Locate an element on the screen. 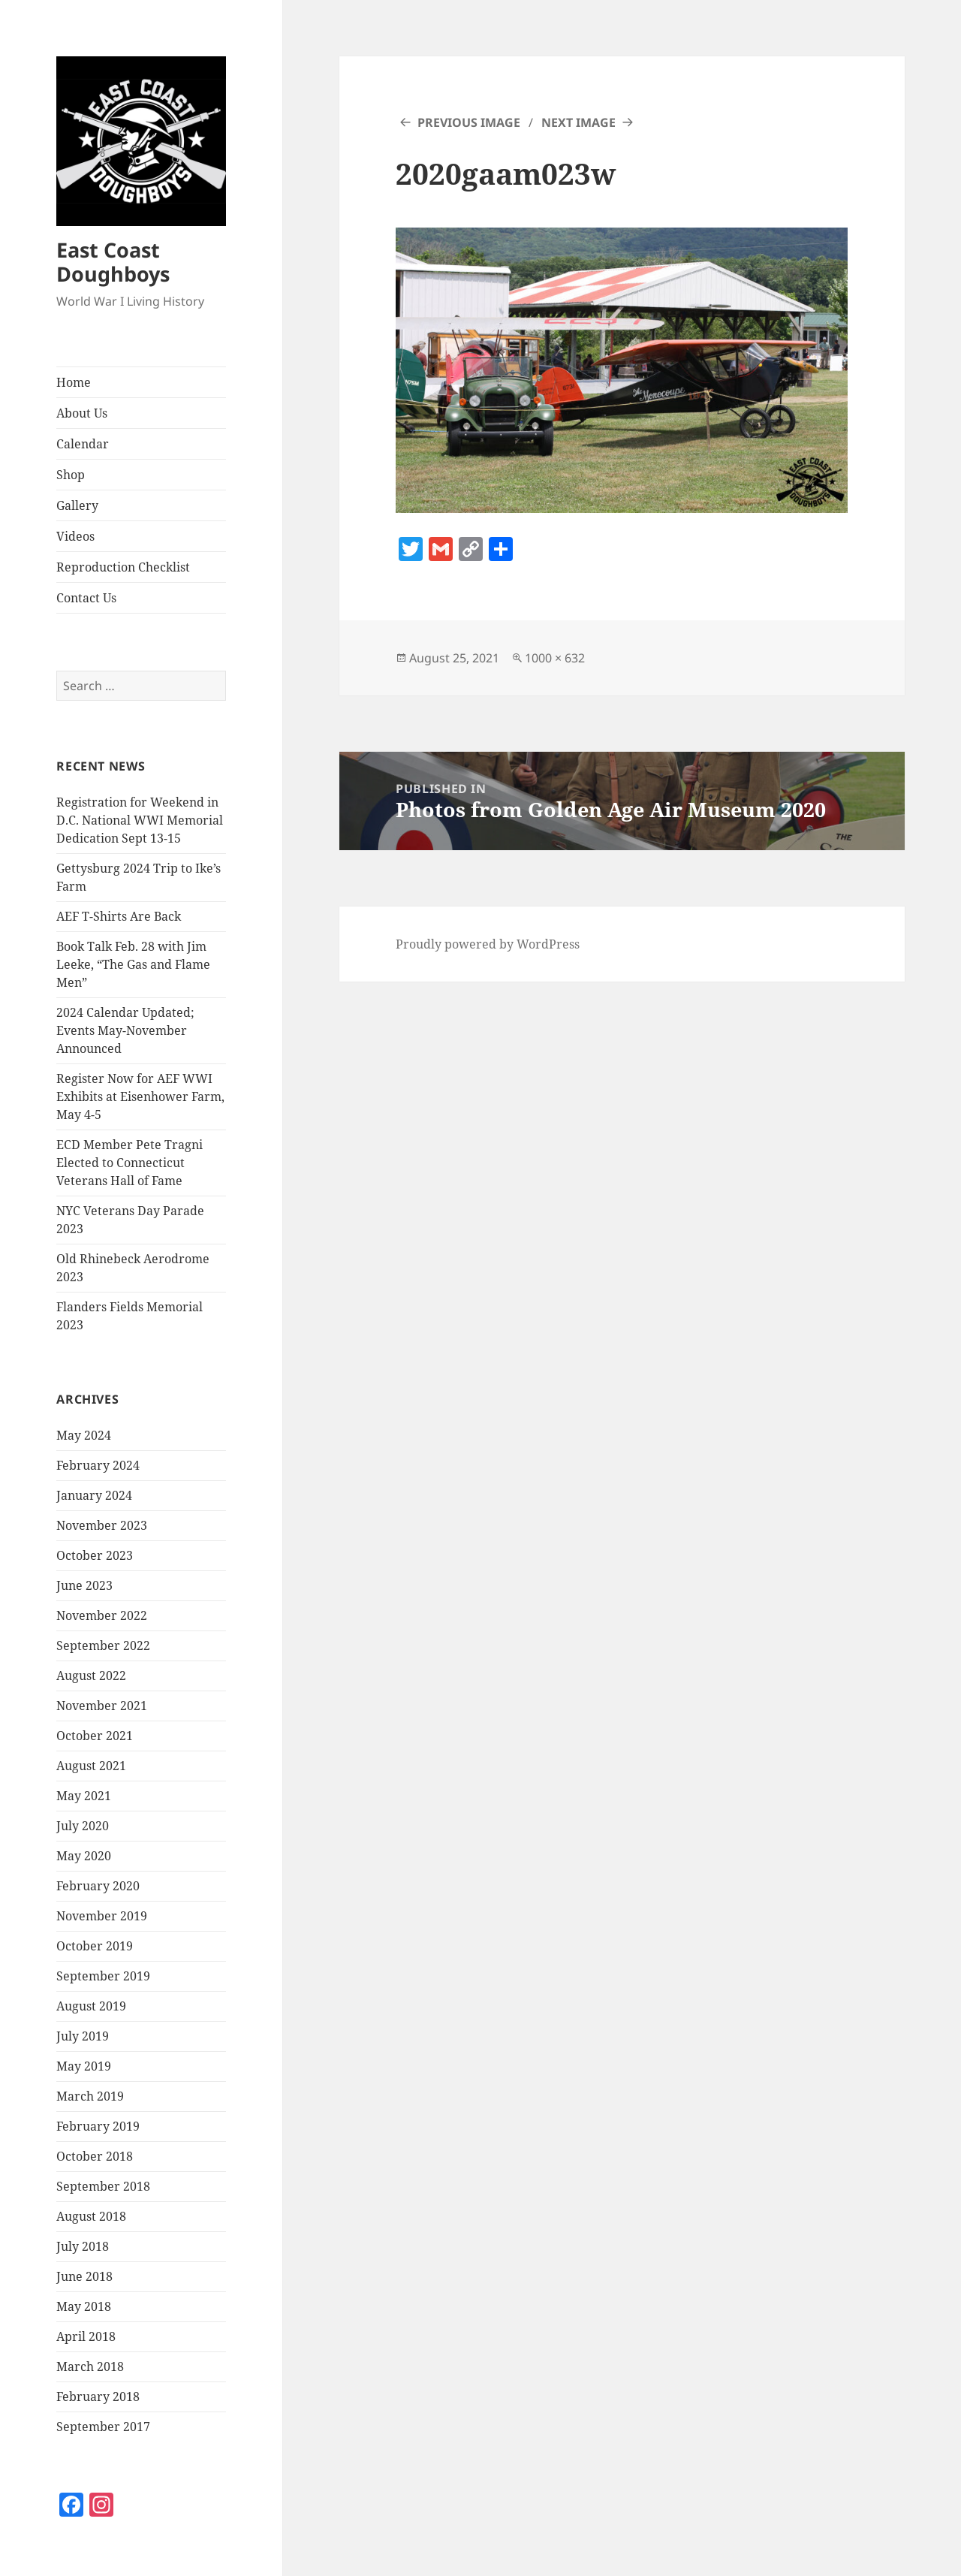 The width and height of the screenshot is (961, 2576). January 2024 is located at coordinates (94, 1495).